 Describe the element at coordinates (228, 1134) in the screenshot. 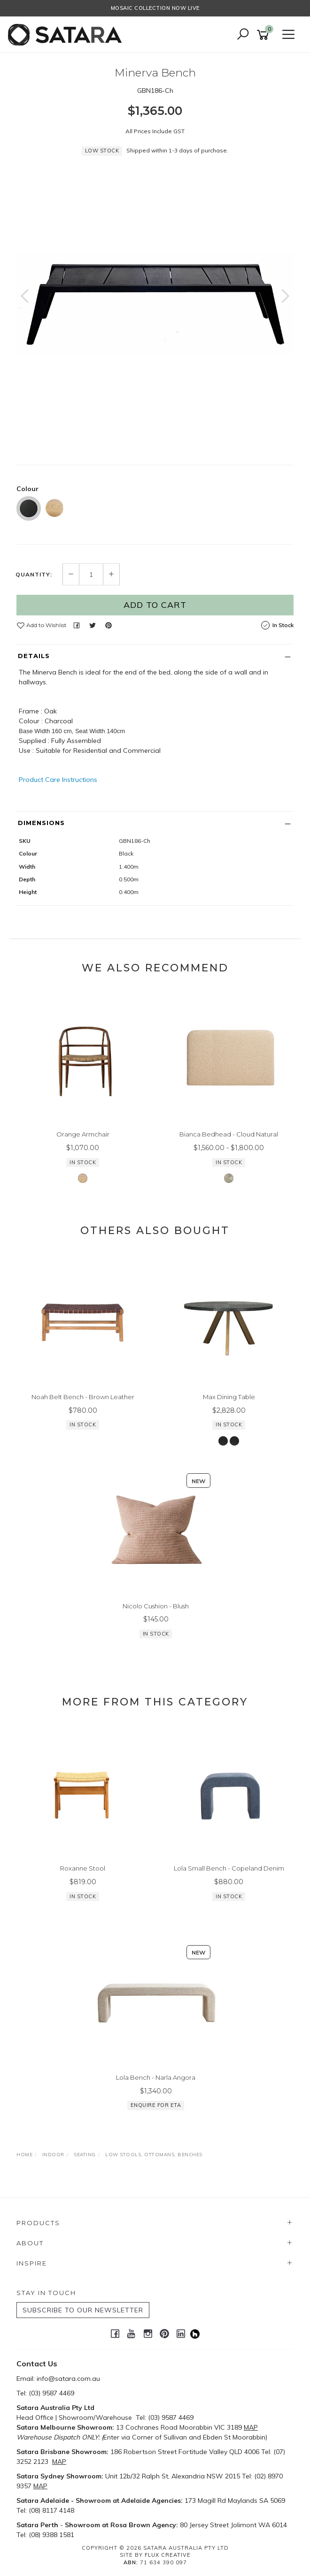

I see `Bianca Bedhead - Cloud Natural` at that location.